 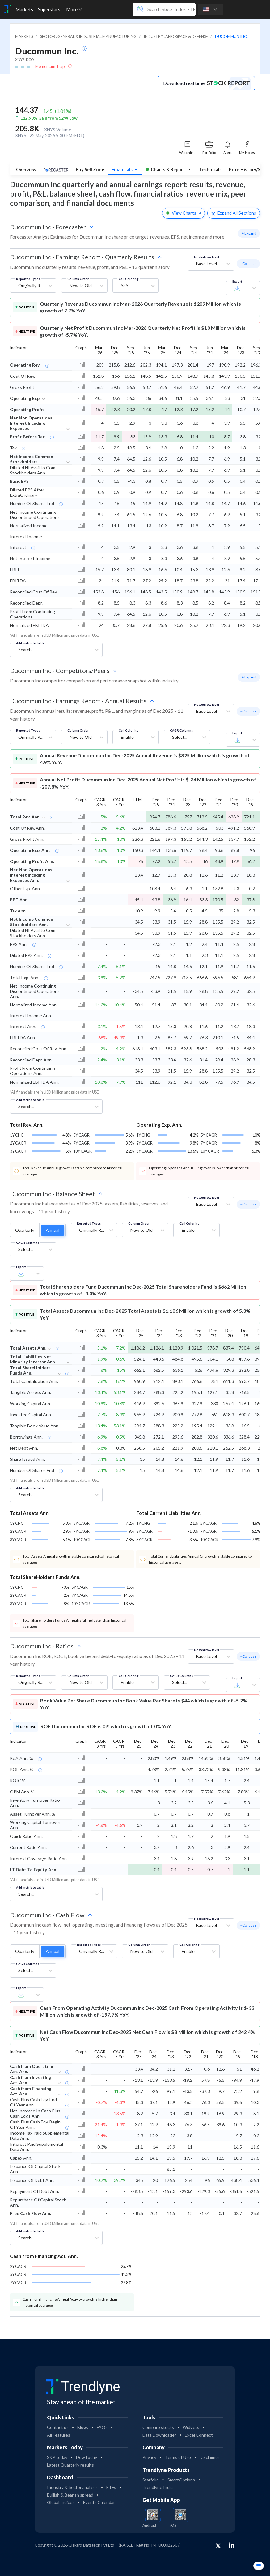 I want to click on Momentum Trap, so click(x=50, y=66).